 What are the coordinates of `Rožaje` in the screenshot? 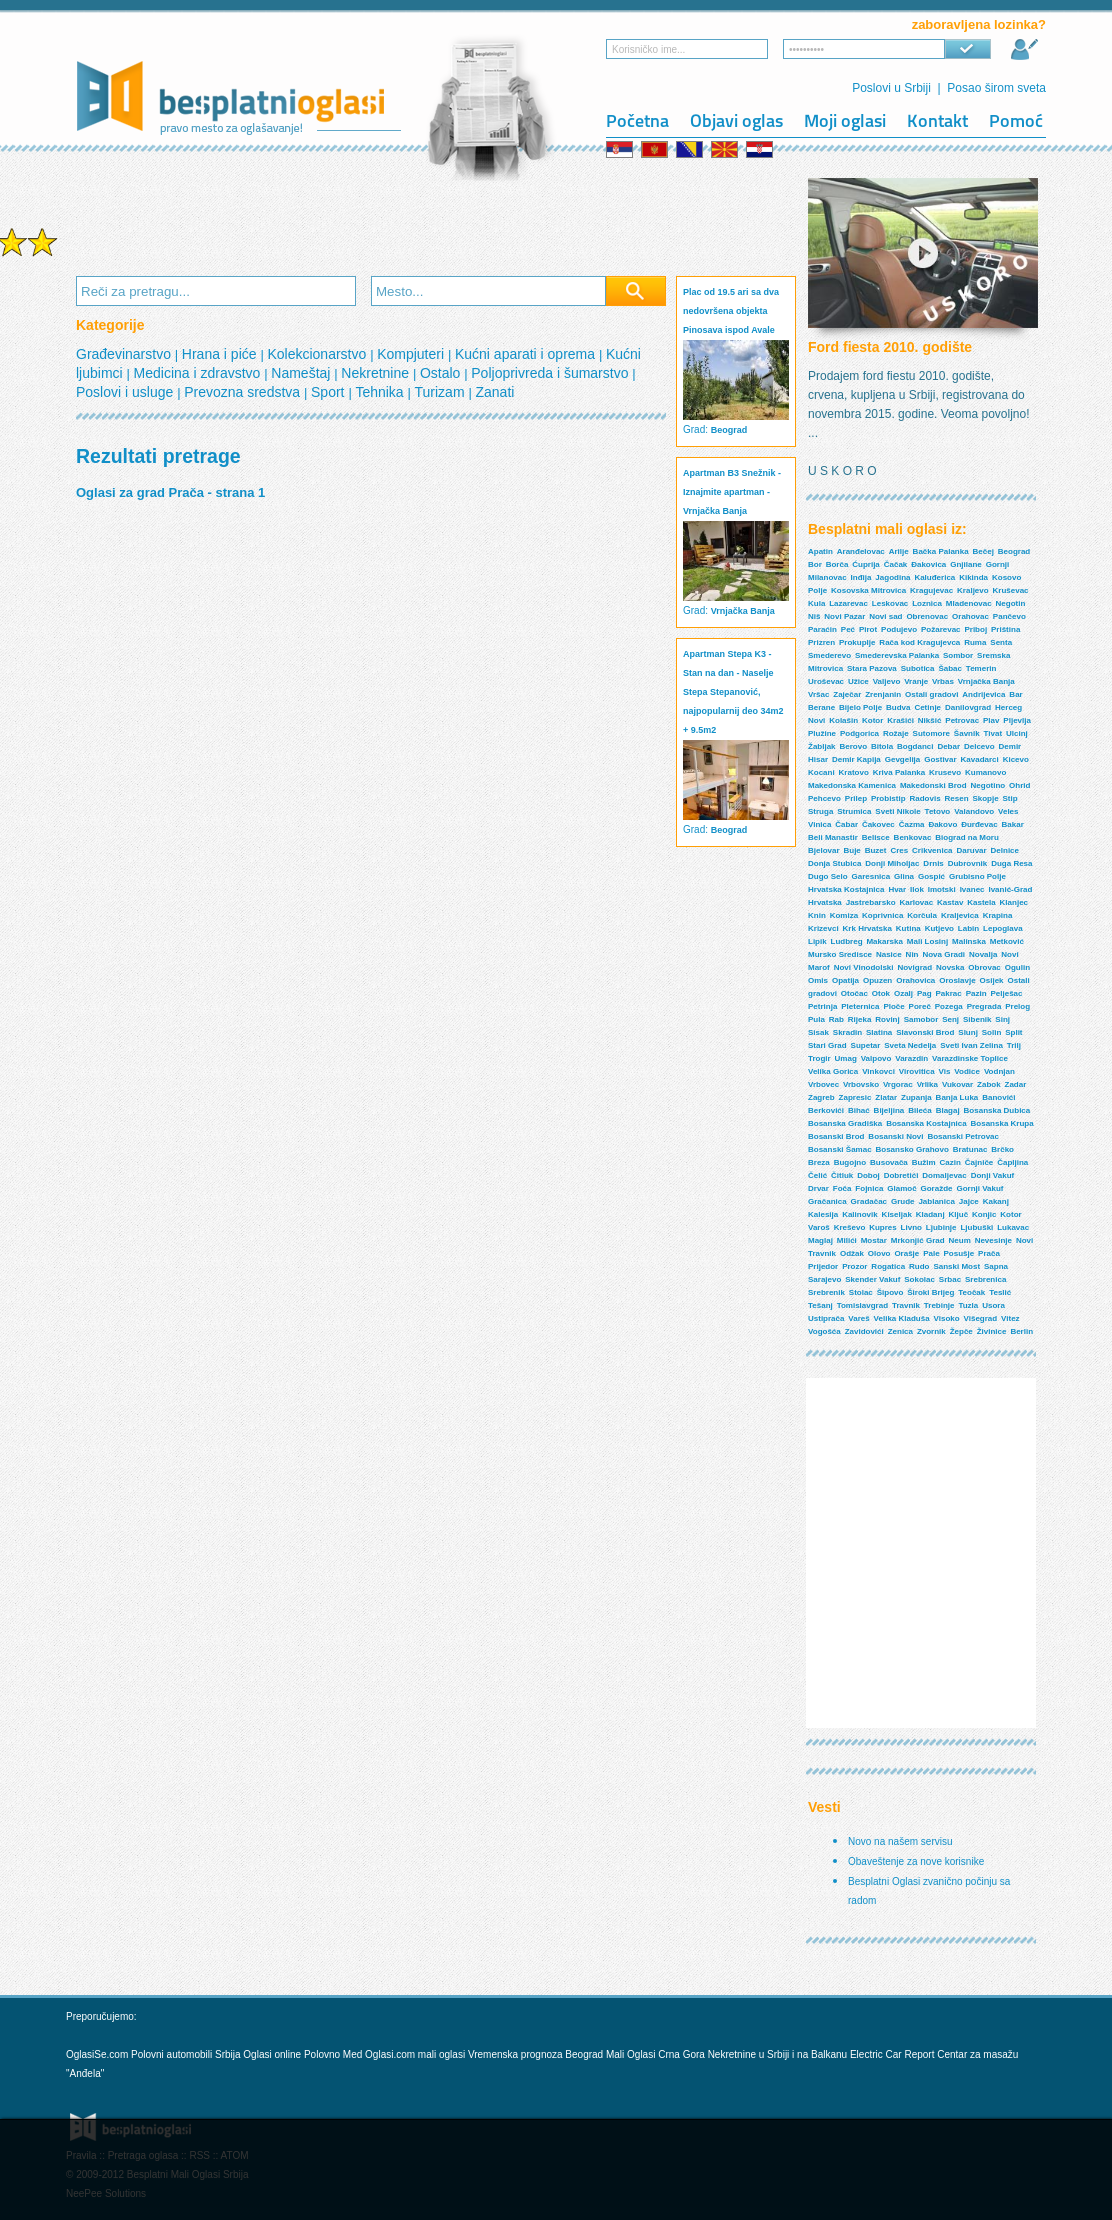 It's located at (896, 733).